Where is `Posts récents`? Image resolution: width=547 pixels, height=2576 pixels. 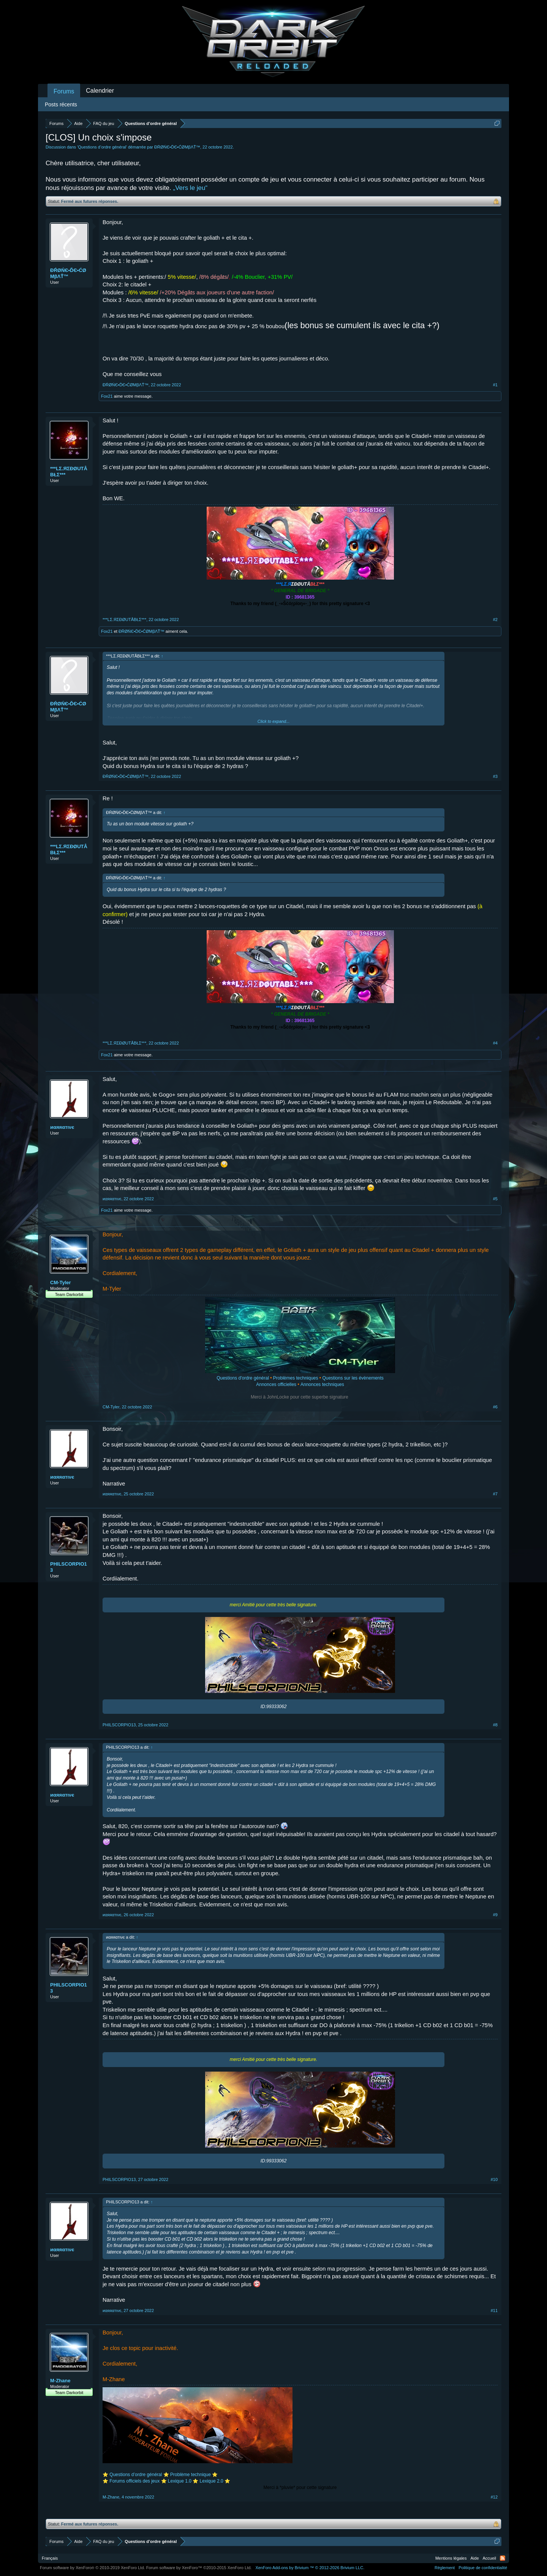
Posts récents is located at coordinates (61, 104).